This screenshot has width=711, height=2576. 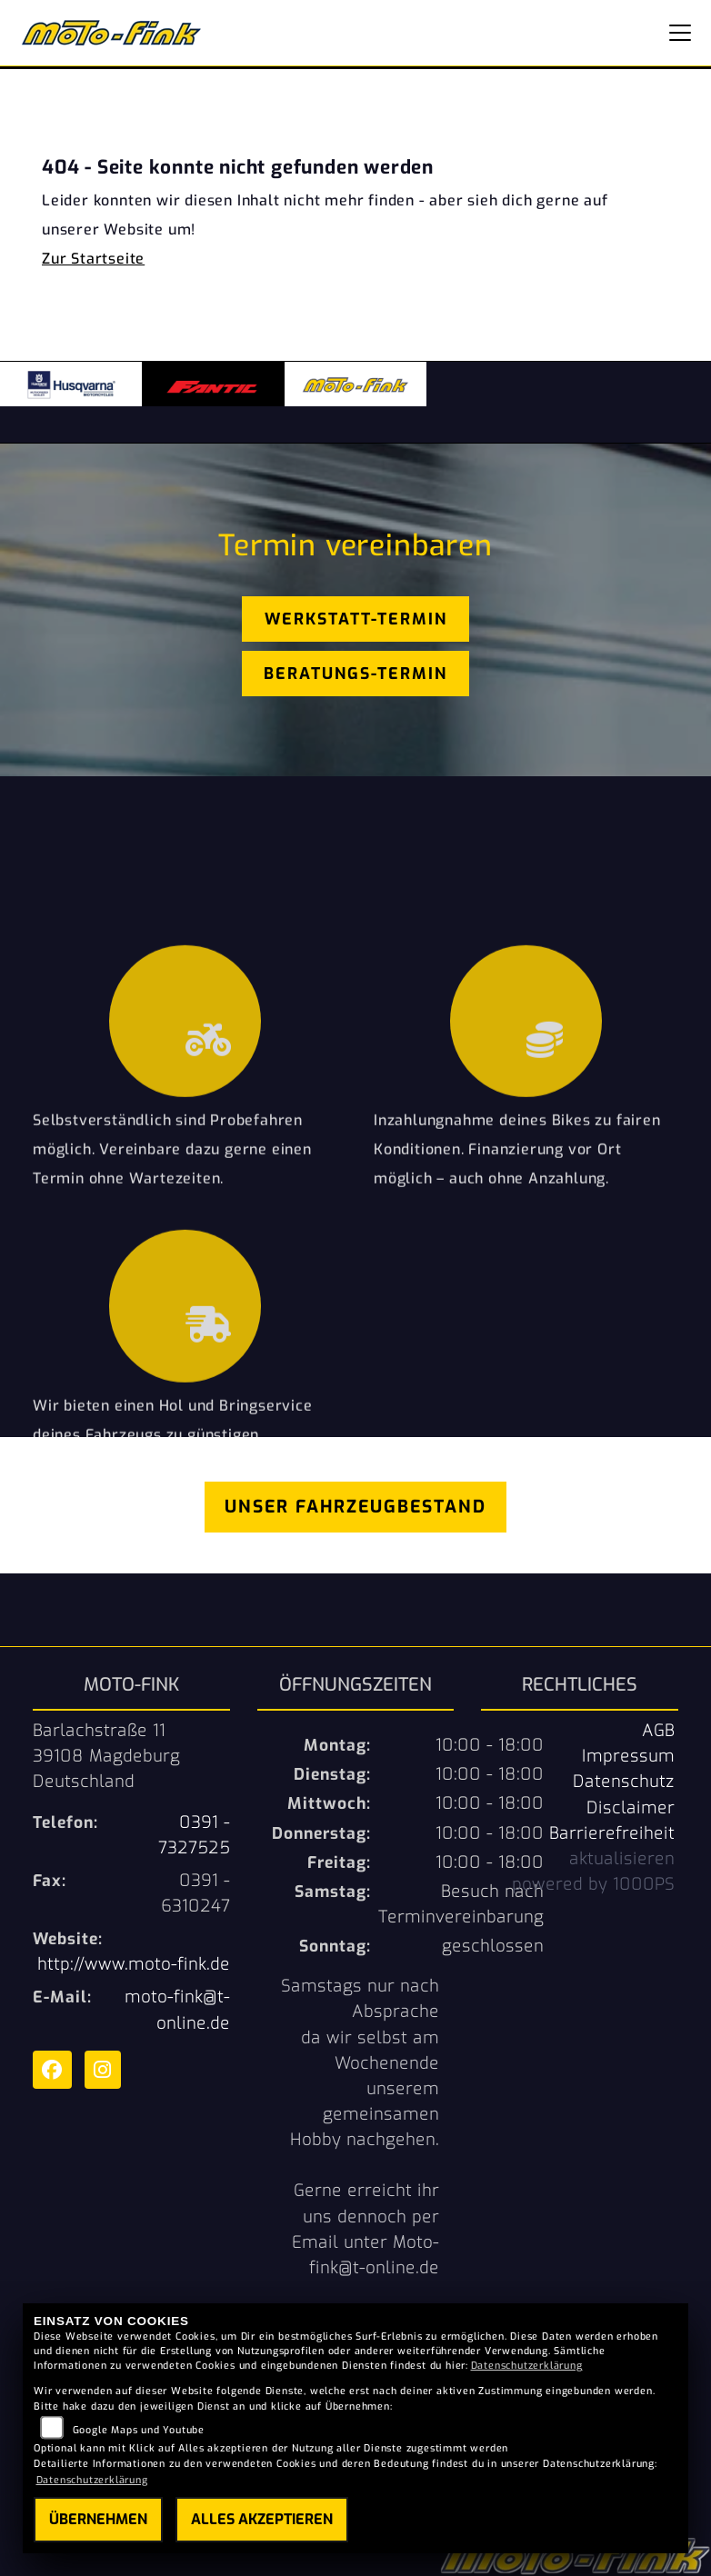 I want to click on Disclaimer, so click(x=630, y=1808).